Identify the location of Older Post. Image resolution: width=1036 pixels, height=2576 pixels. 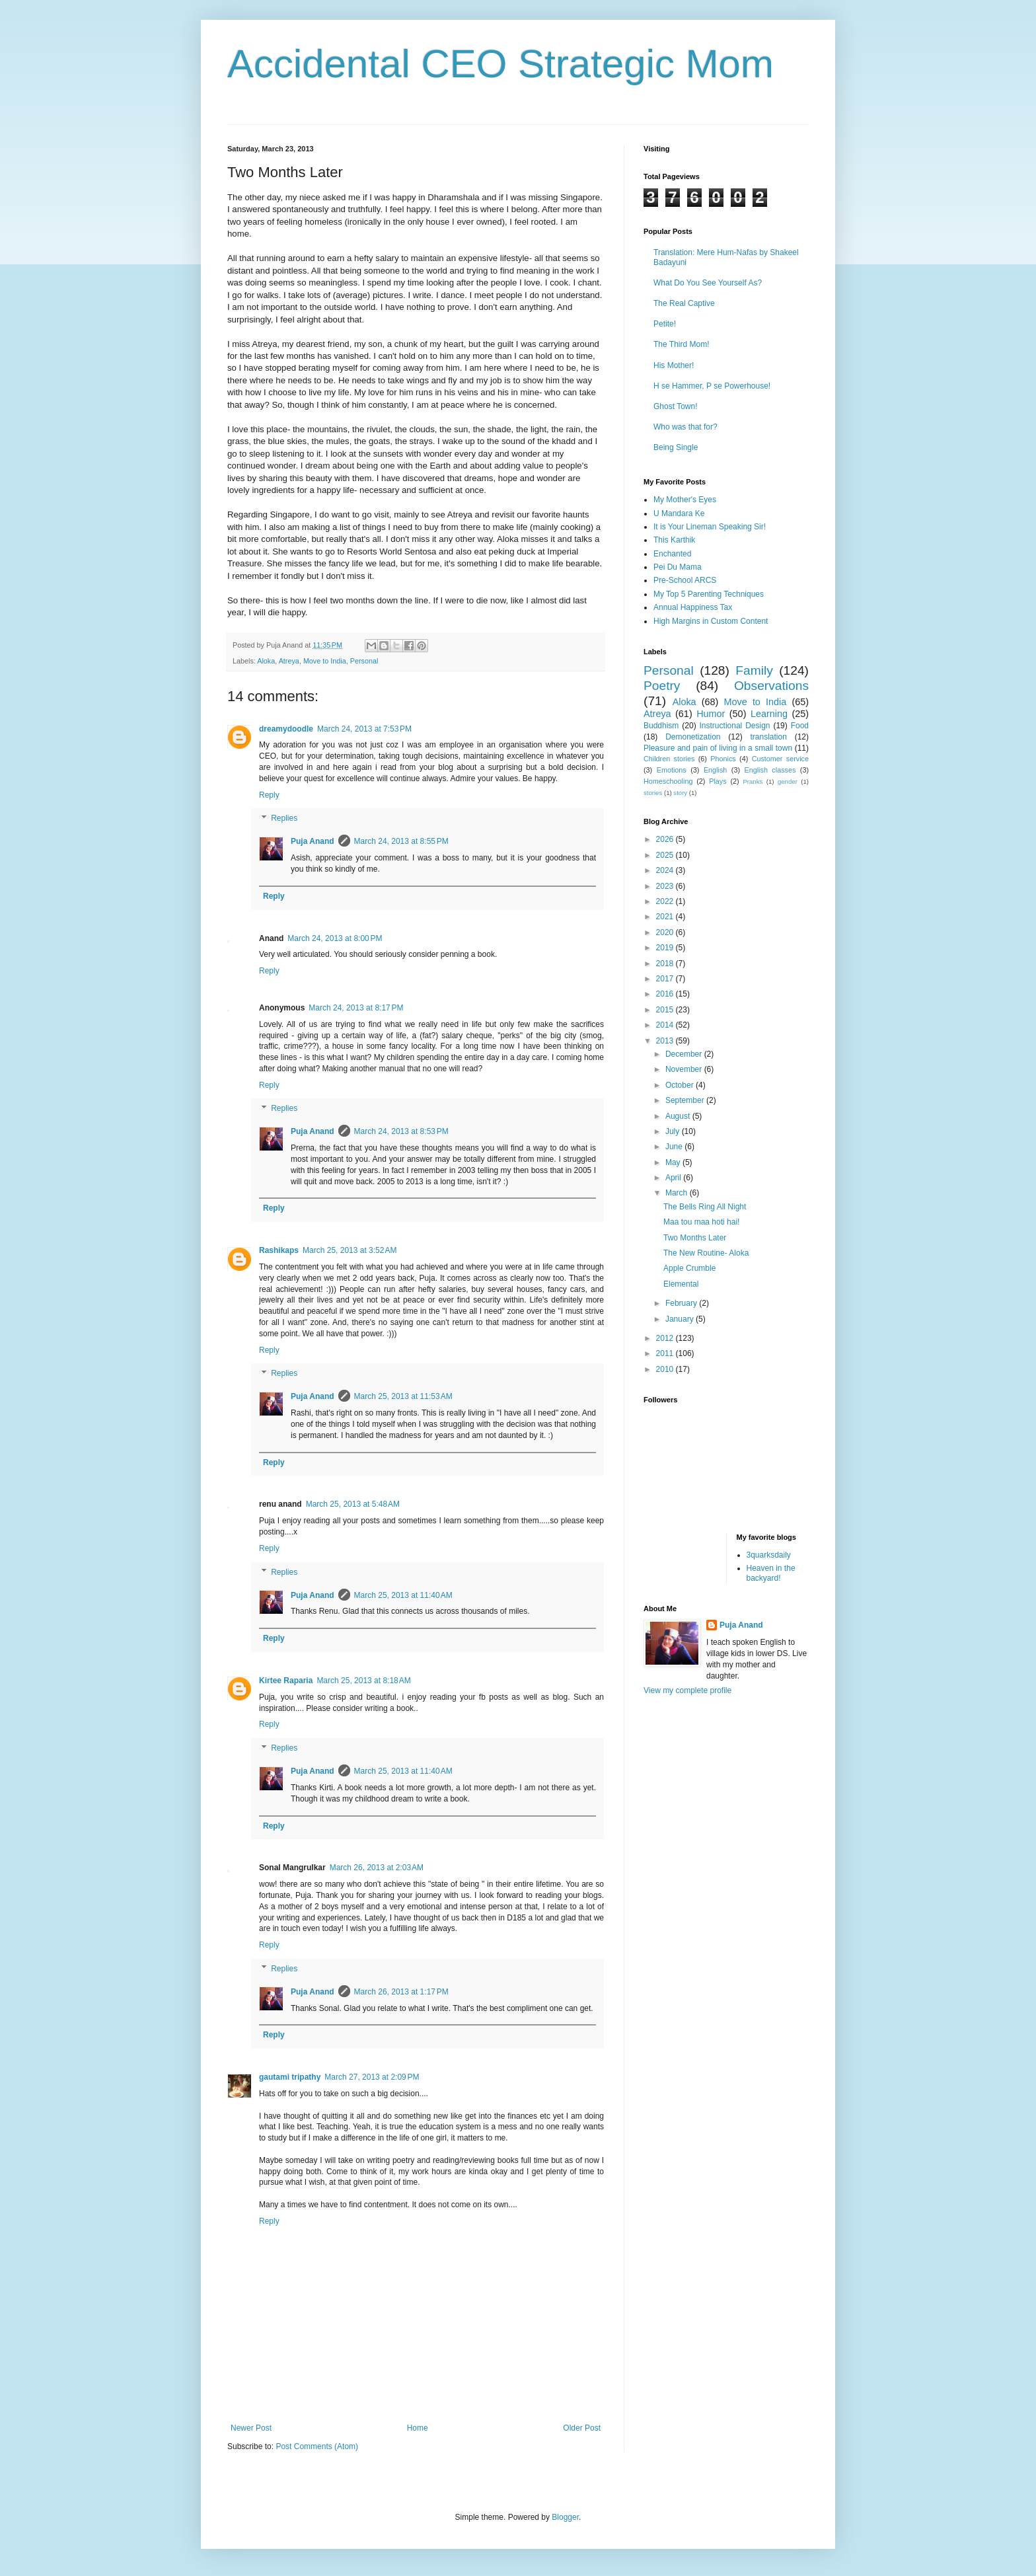
(582, 2428).